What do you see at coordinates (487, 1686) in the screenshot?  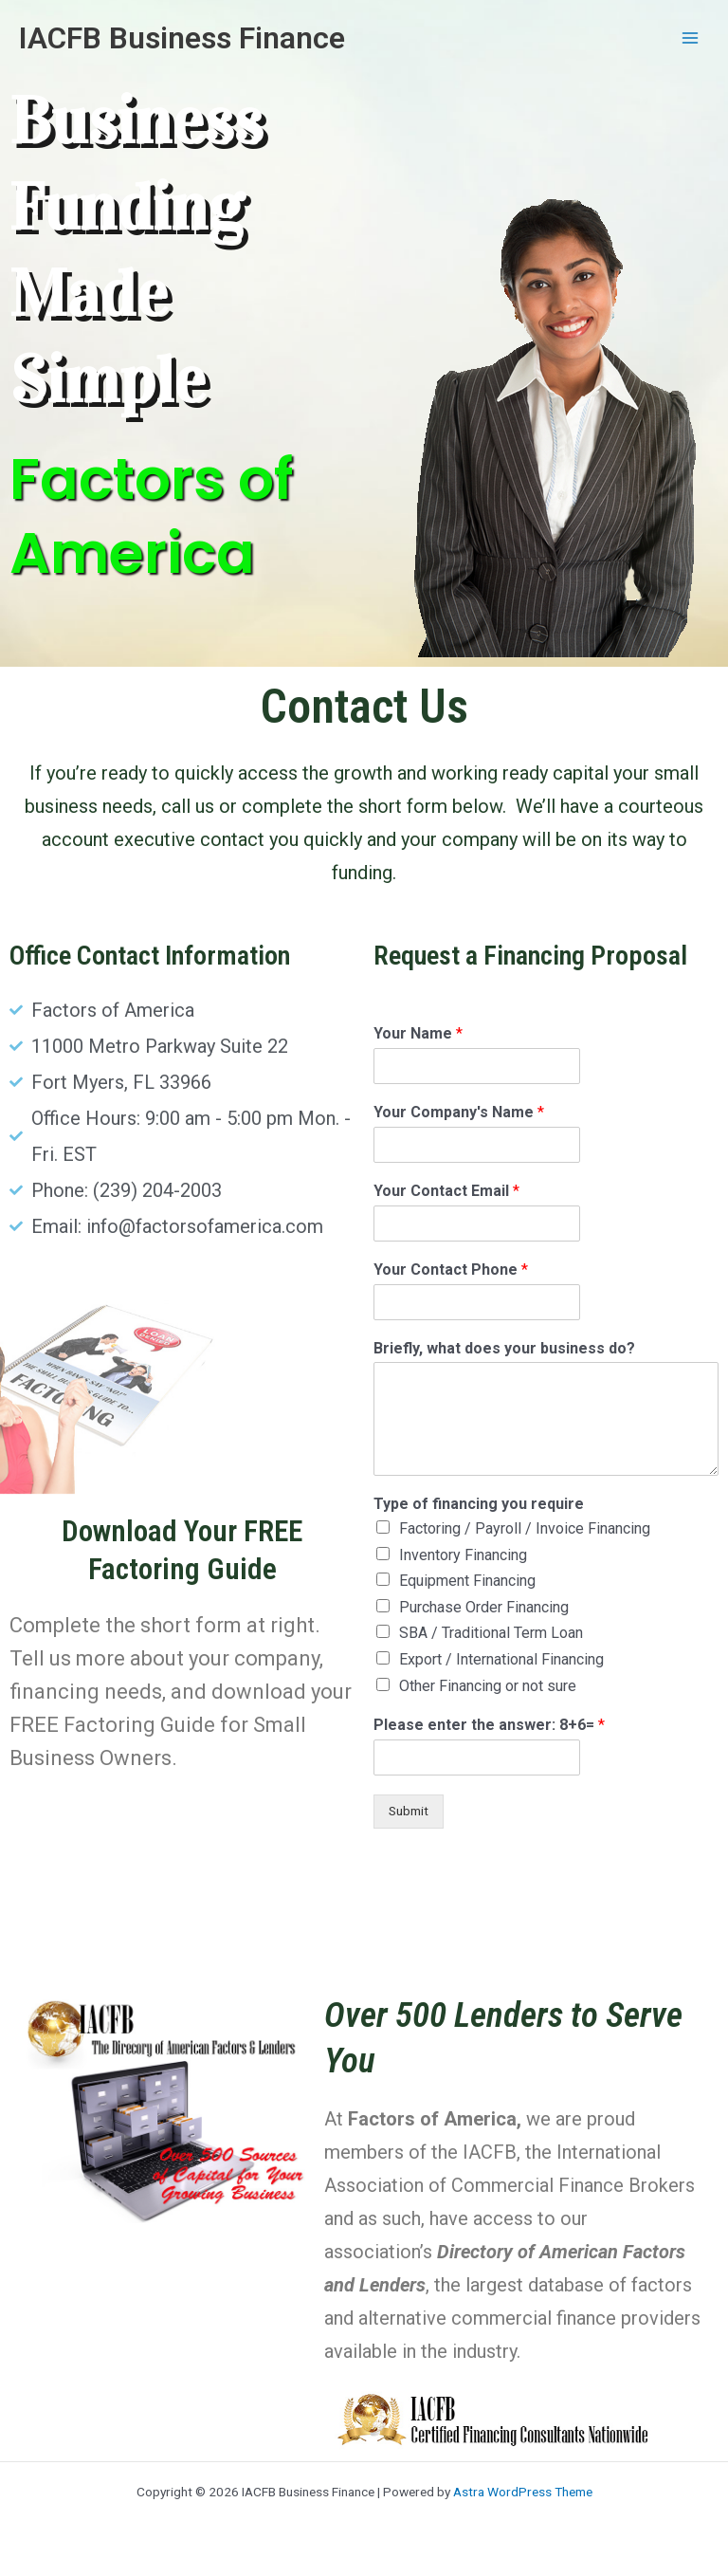 I see `Other Financing or not sure` at bounding box center [487, 1686].